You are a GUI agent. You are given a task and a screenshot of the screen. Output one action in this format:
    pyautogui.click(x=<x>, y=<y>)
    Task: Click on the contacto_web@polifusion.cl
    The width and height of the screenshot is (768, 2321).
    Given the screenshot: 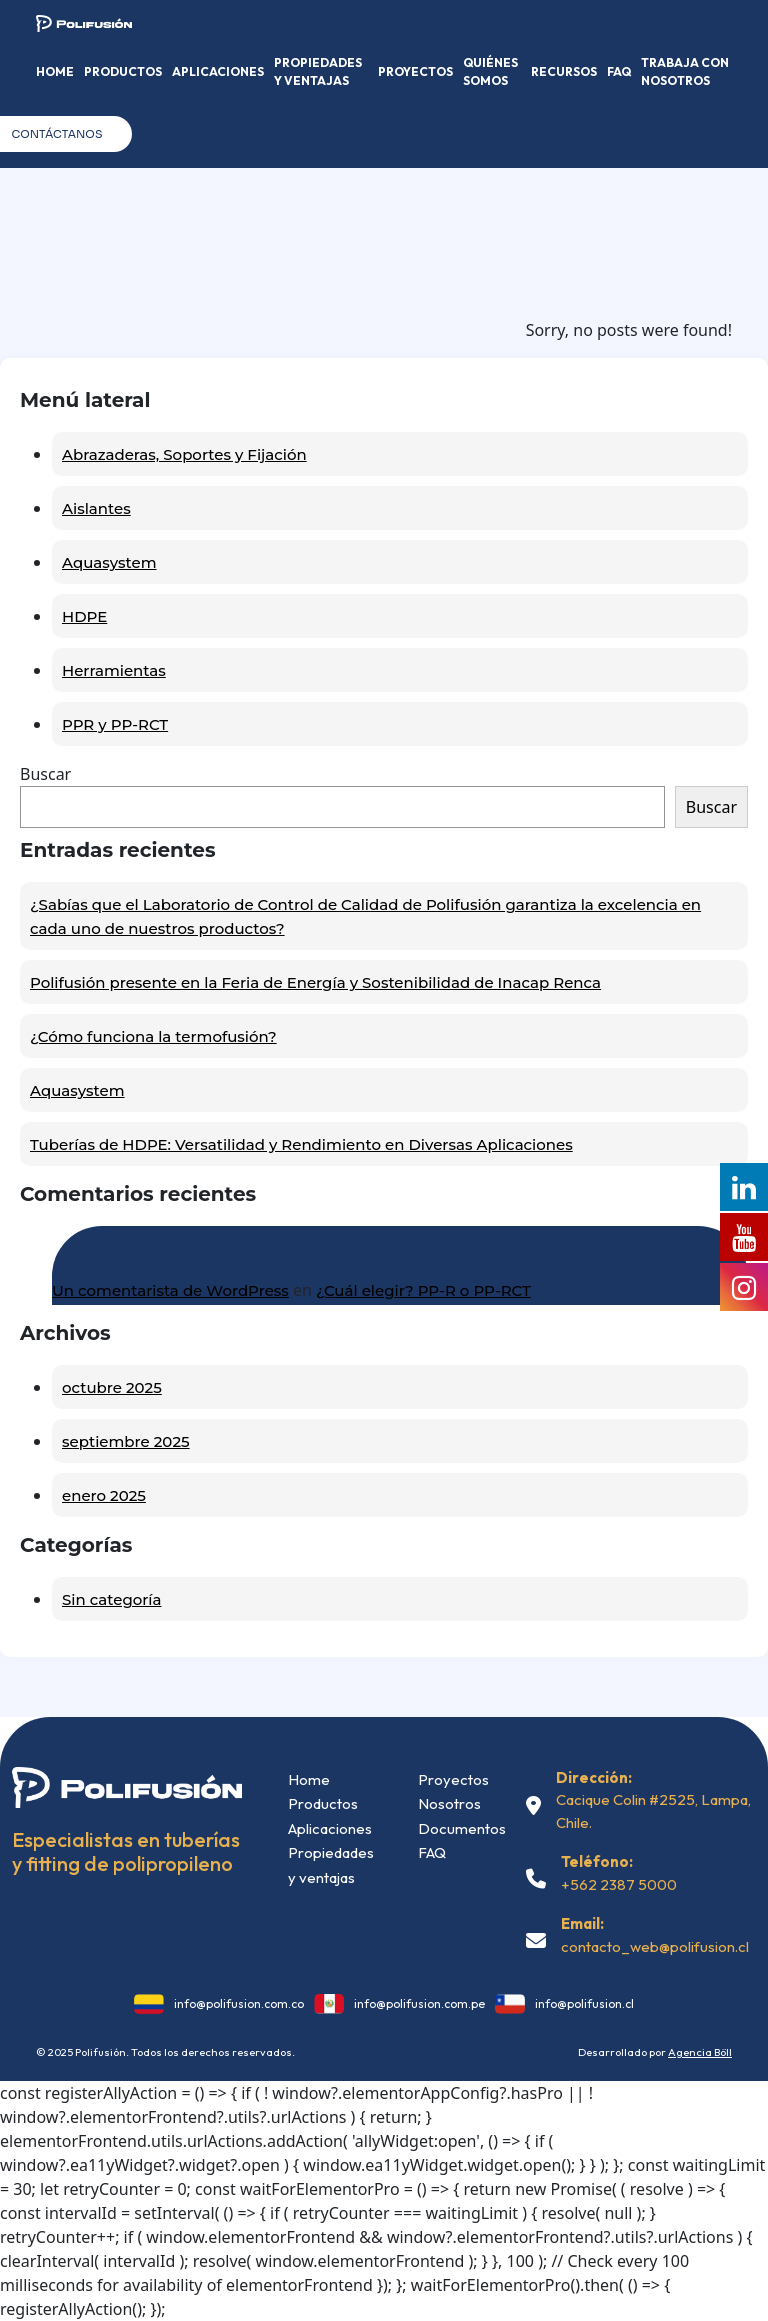 What is the action you would take?
    pyautogui.click(x=655, y=1946)
    